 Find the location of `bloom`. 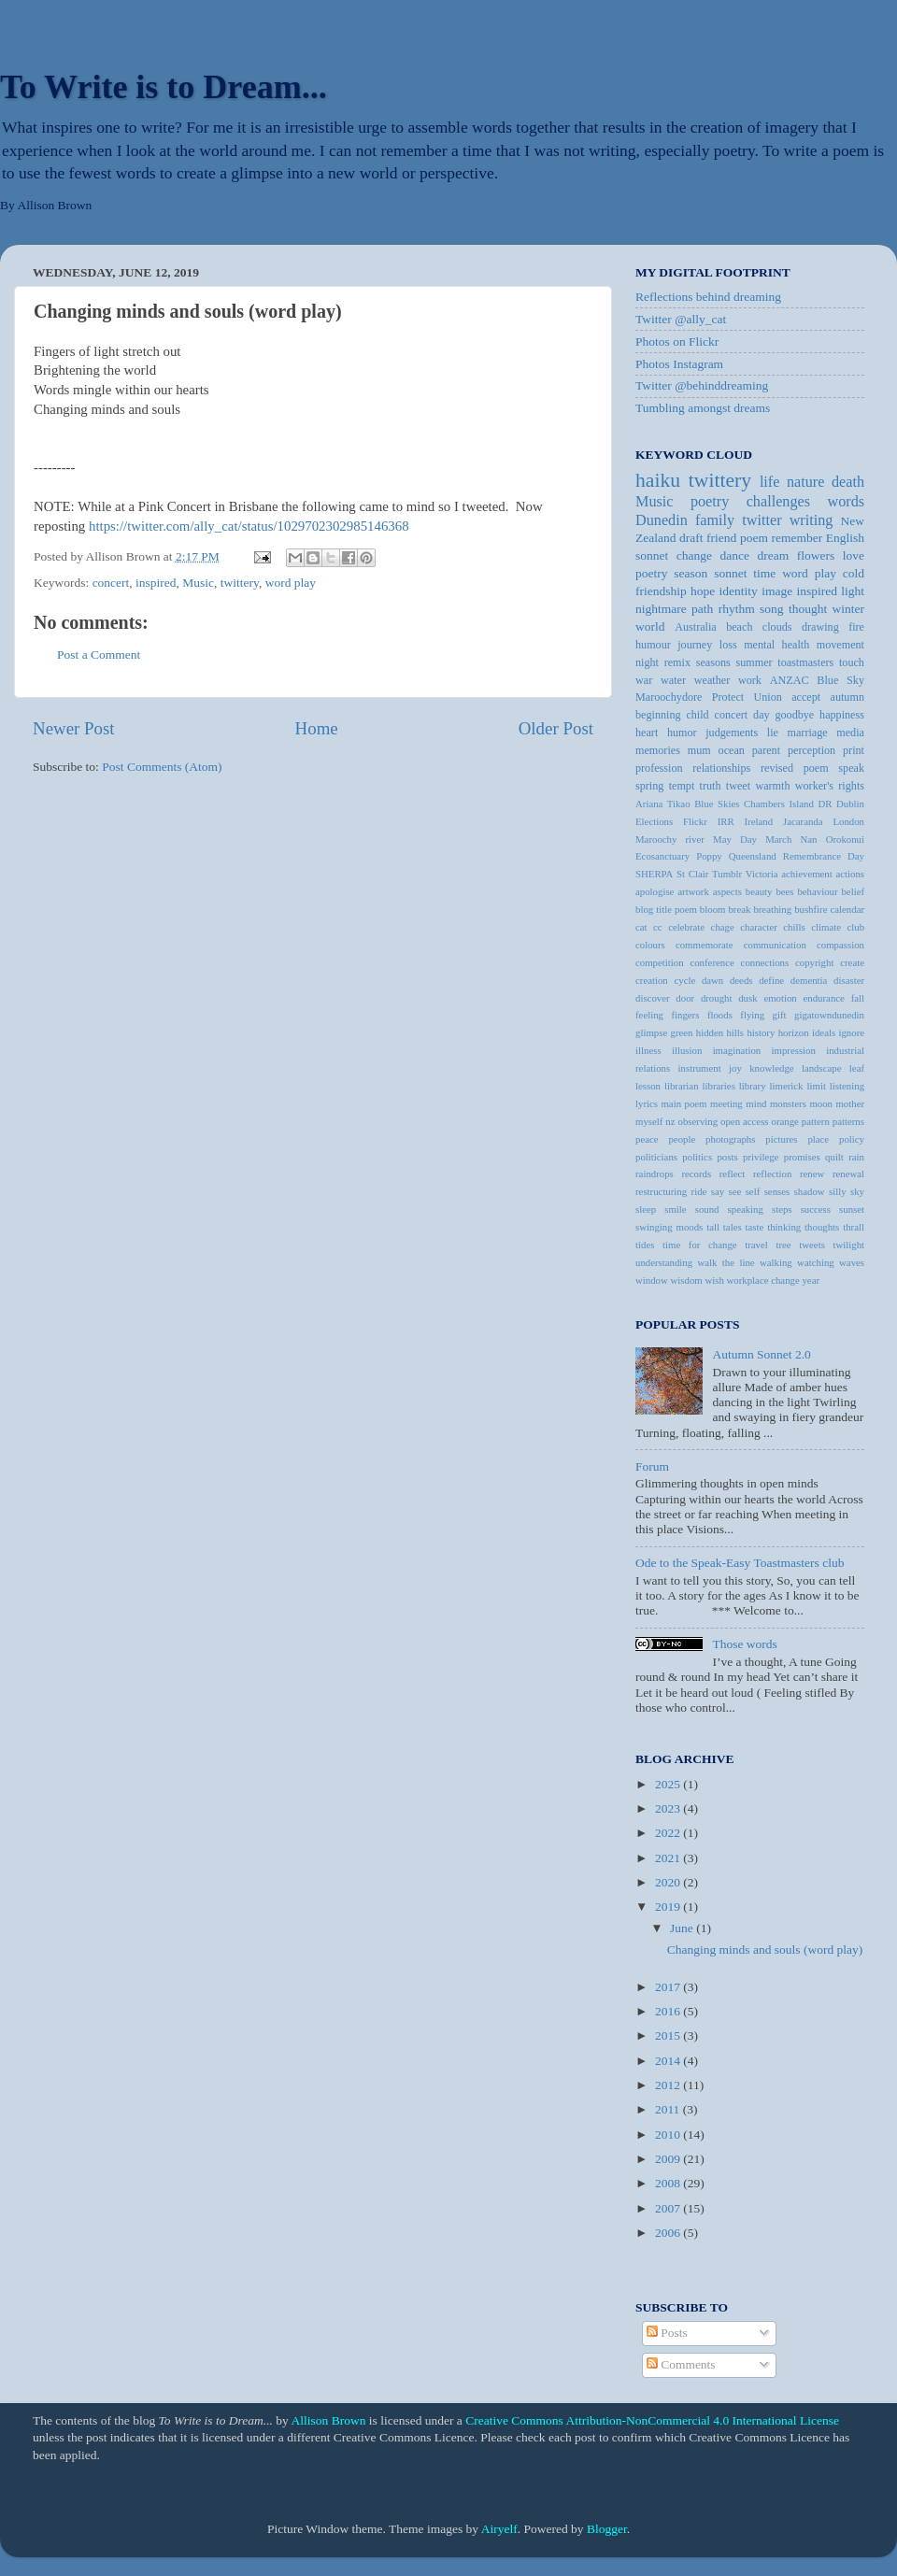

bloom is located at coordinates (713, 909).